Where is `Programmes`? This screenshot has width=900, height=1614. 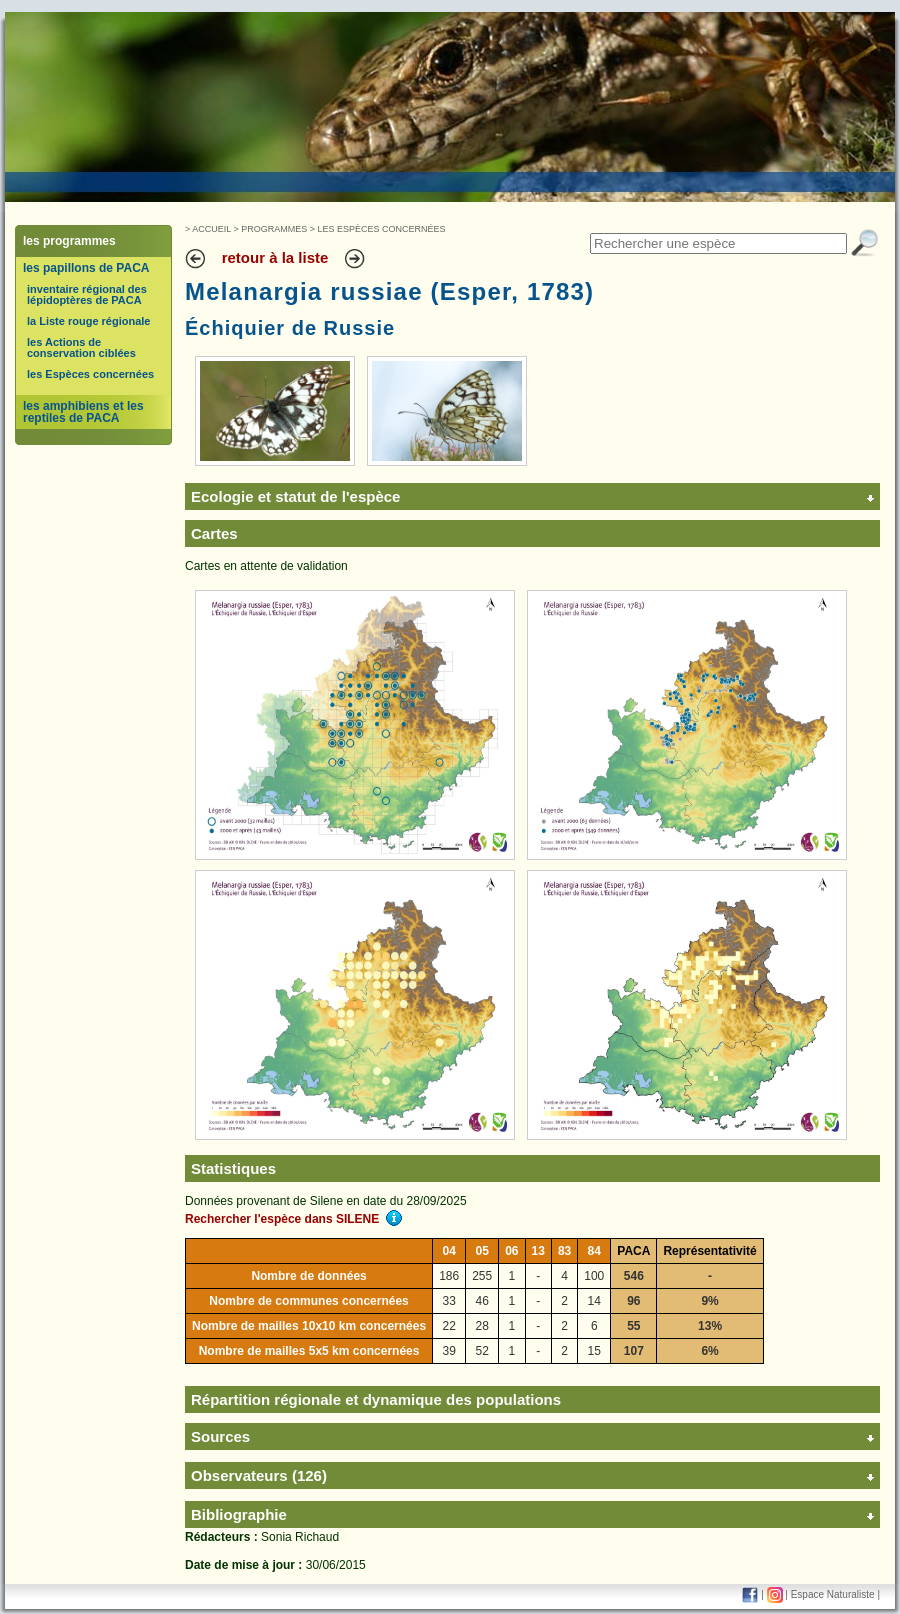 Programmes is located at coordinates (274, 229).